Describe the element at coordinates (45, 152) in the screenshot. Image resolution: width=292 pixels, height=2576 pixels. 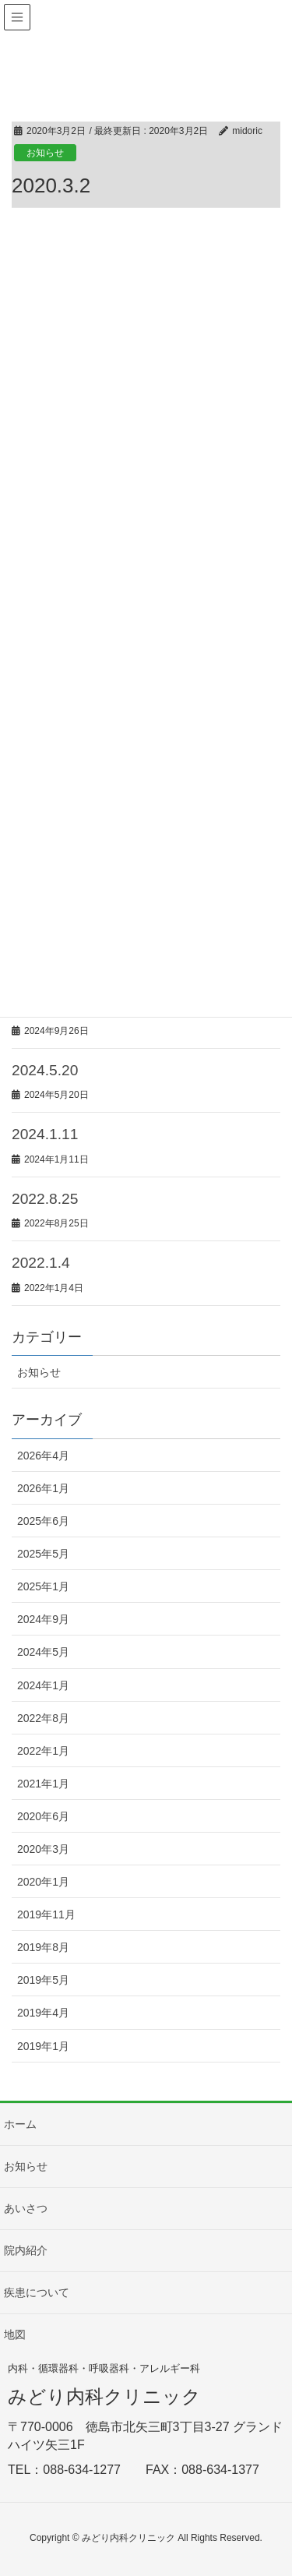
I see `お知らせ` at that location.